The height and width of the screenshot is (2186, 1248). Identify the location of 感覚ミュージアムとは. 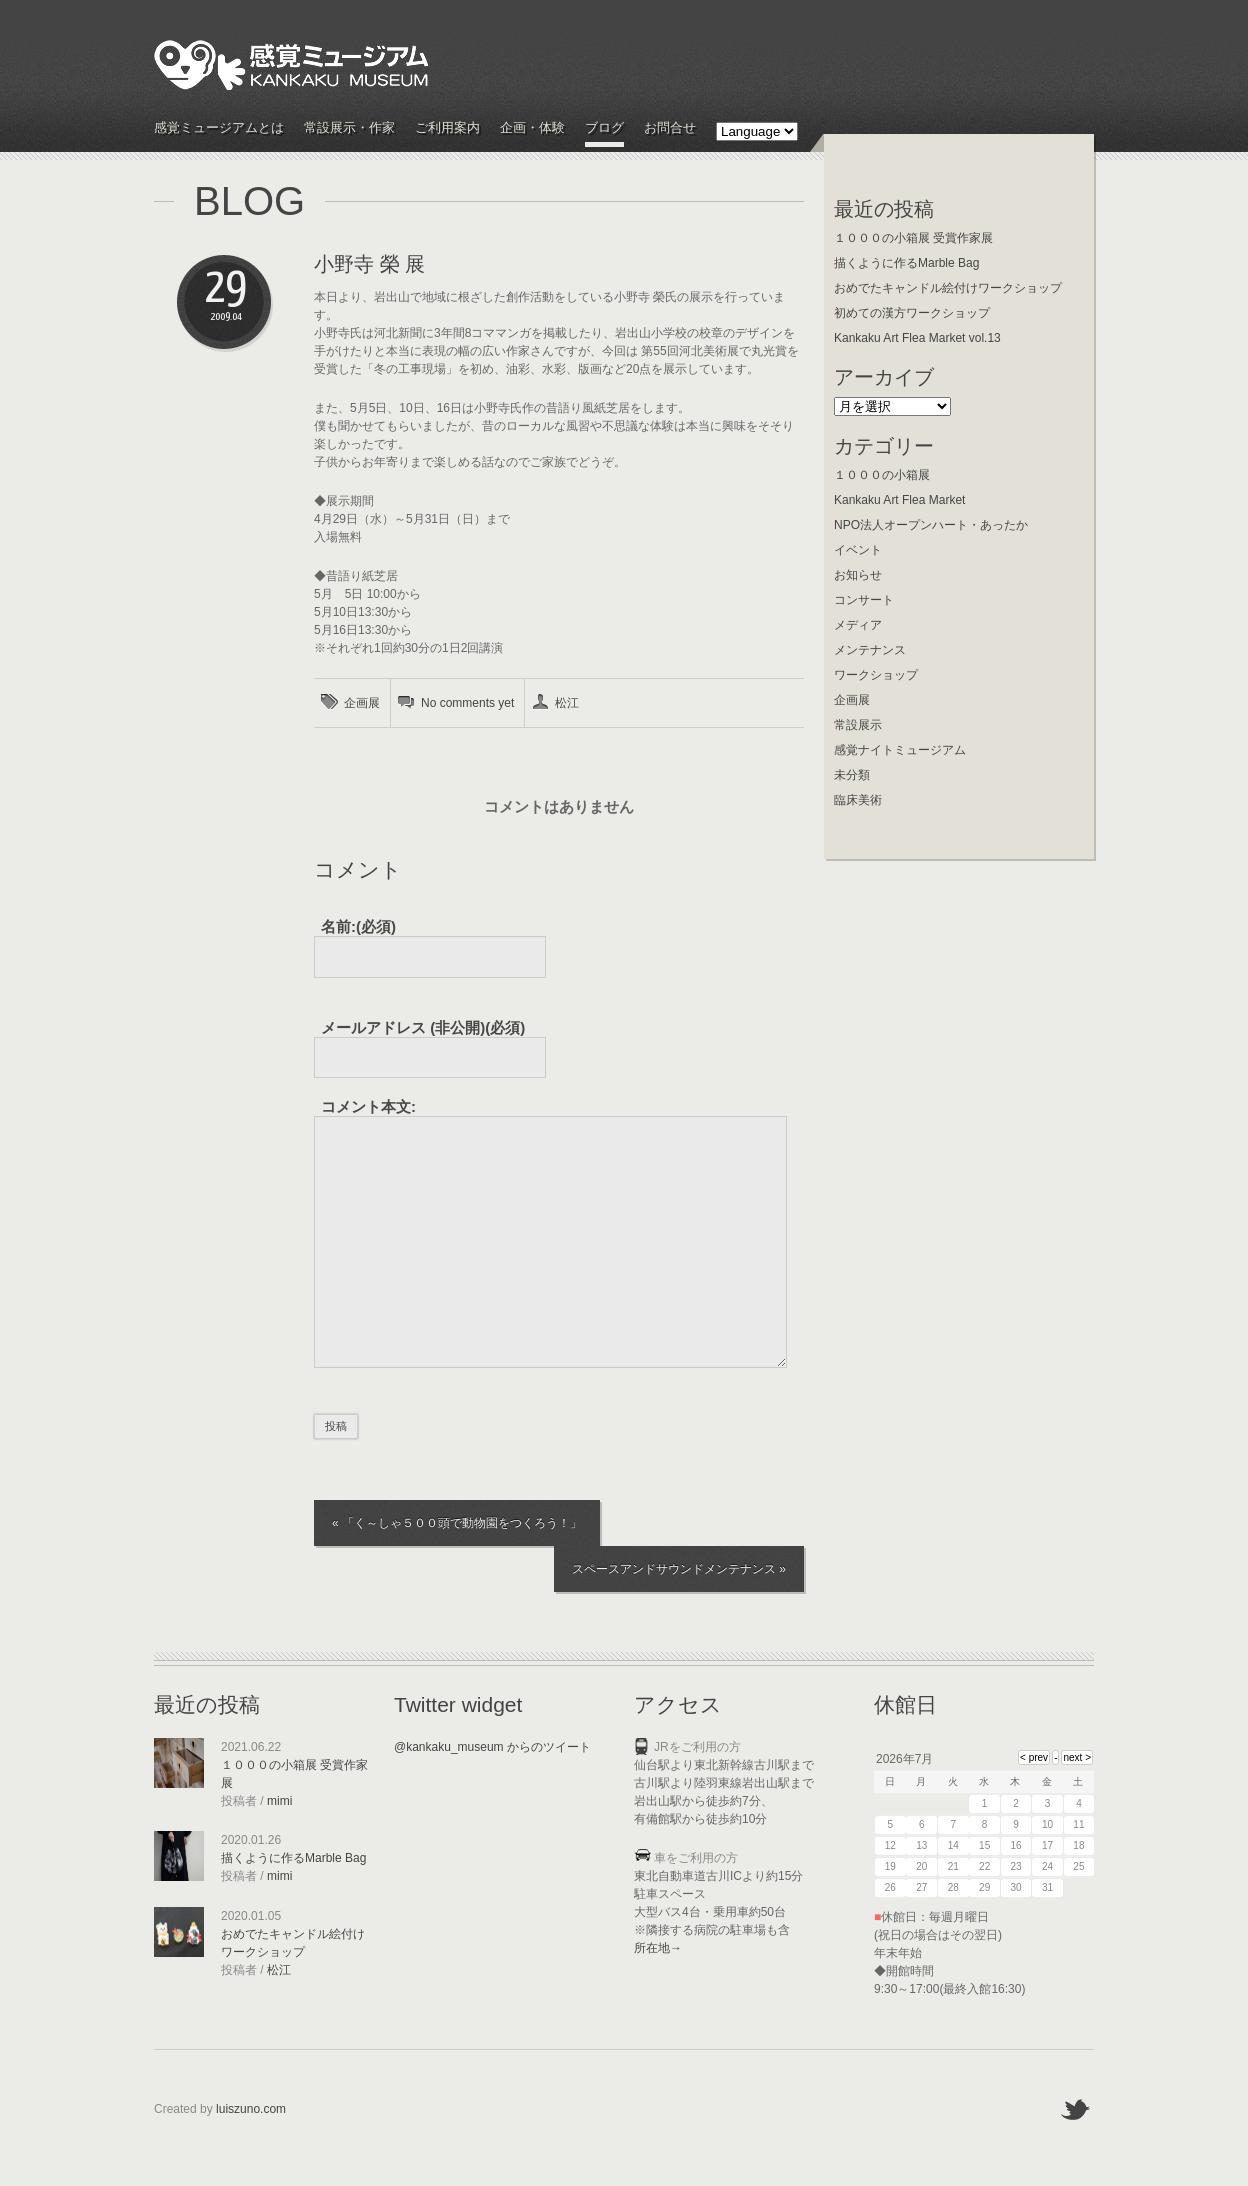
(219, 128).